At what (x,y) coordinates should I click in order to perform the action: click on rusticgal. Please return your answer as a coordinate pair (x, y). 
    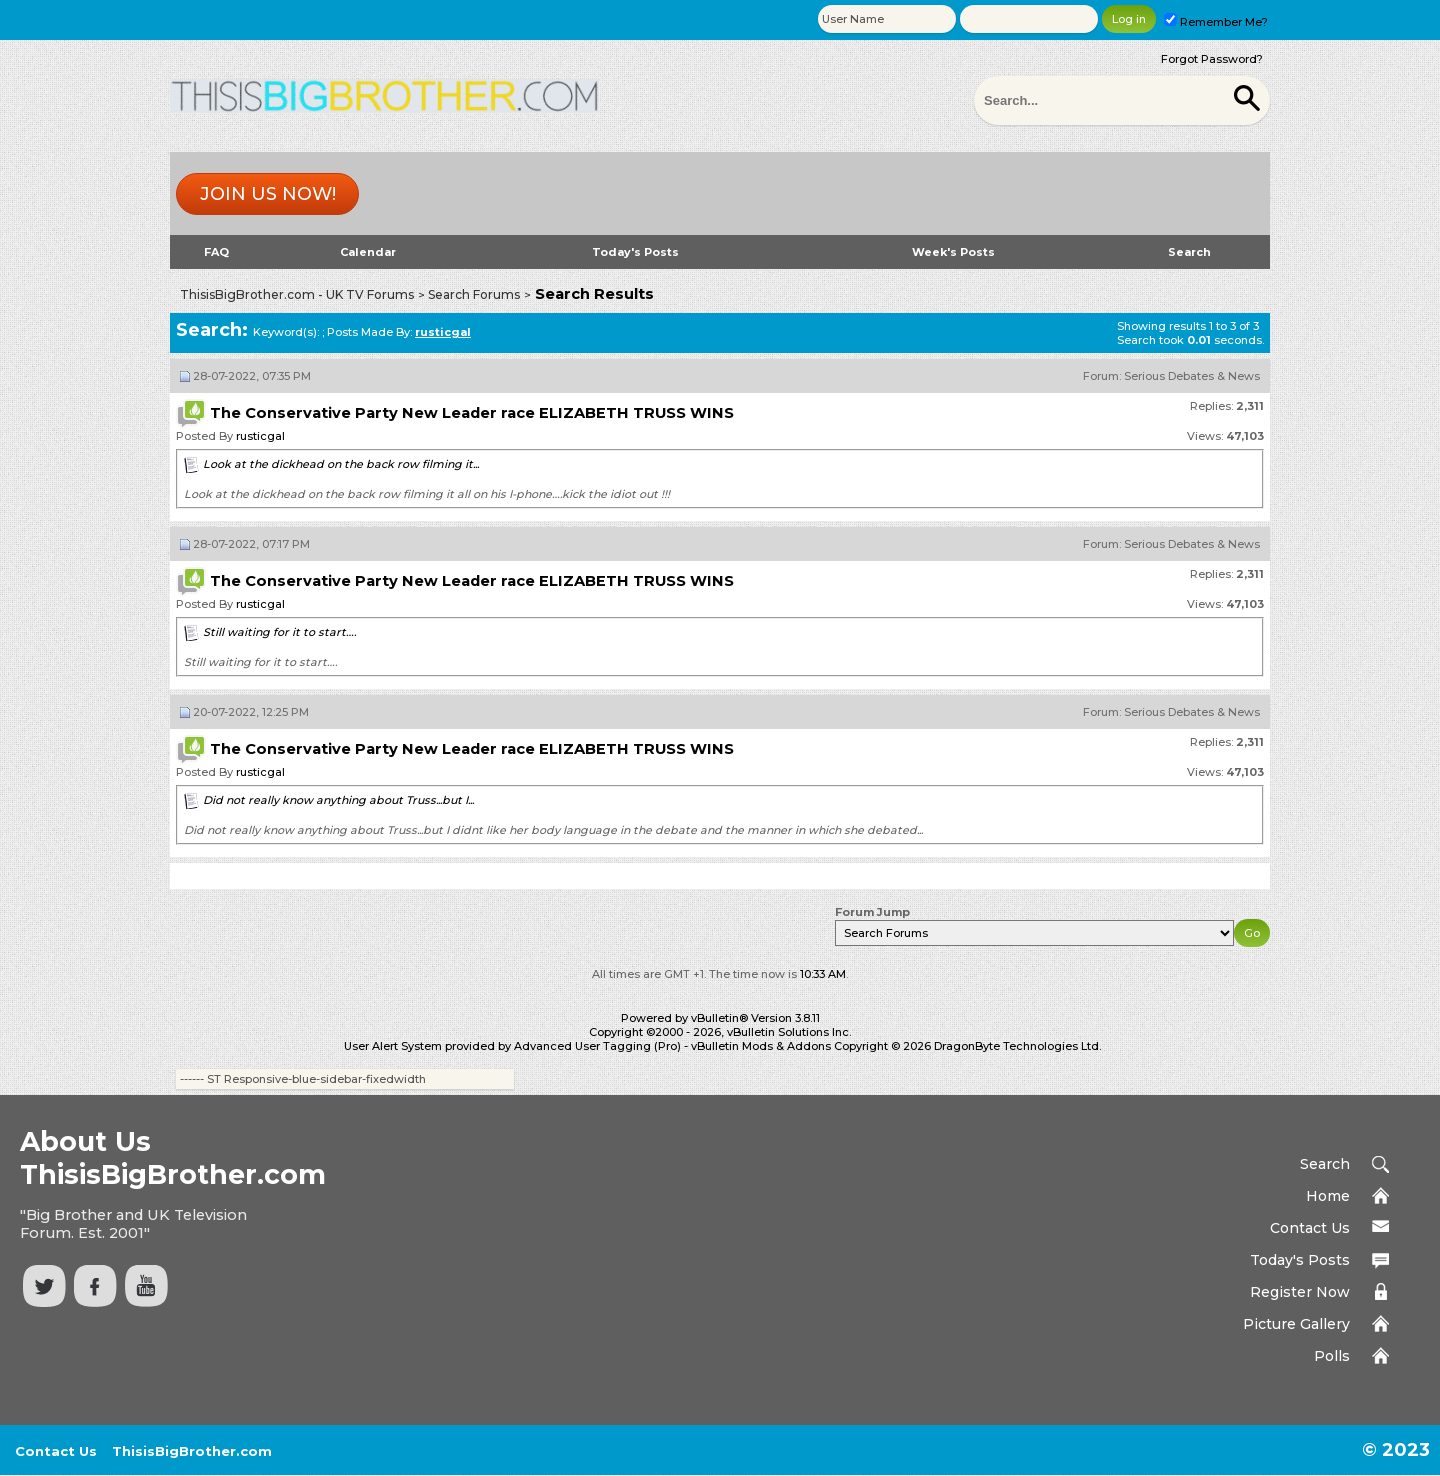
    Looking at the image, I should click on (260, 436).